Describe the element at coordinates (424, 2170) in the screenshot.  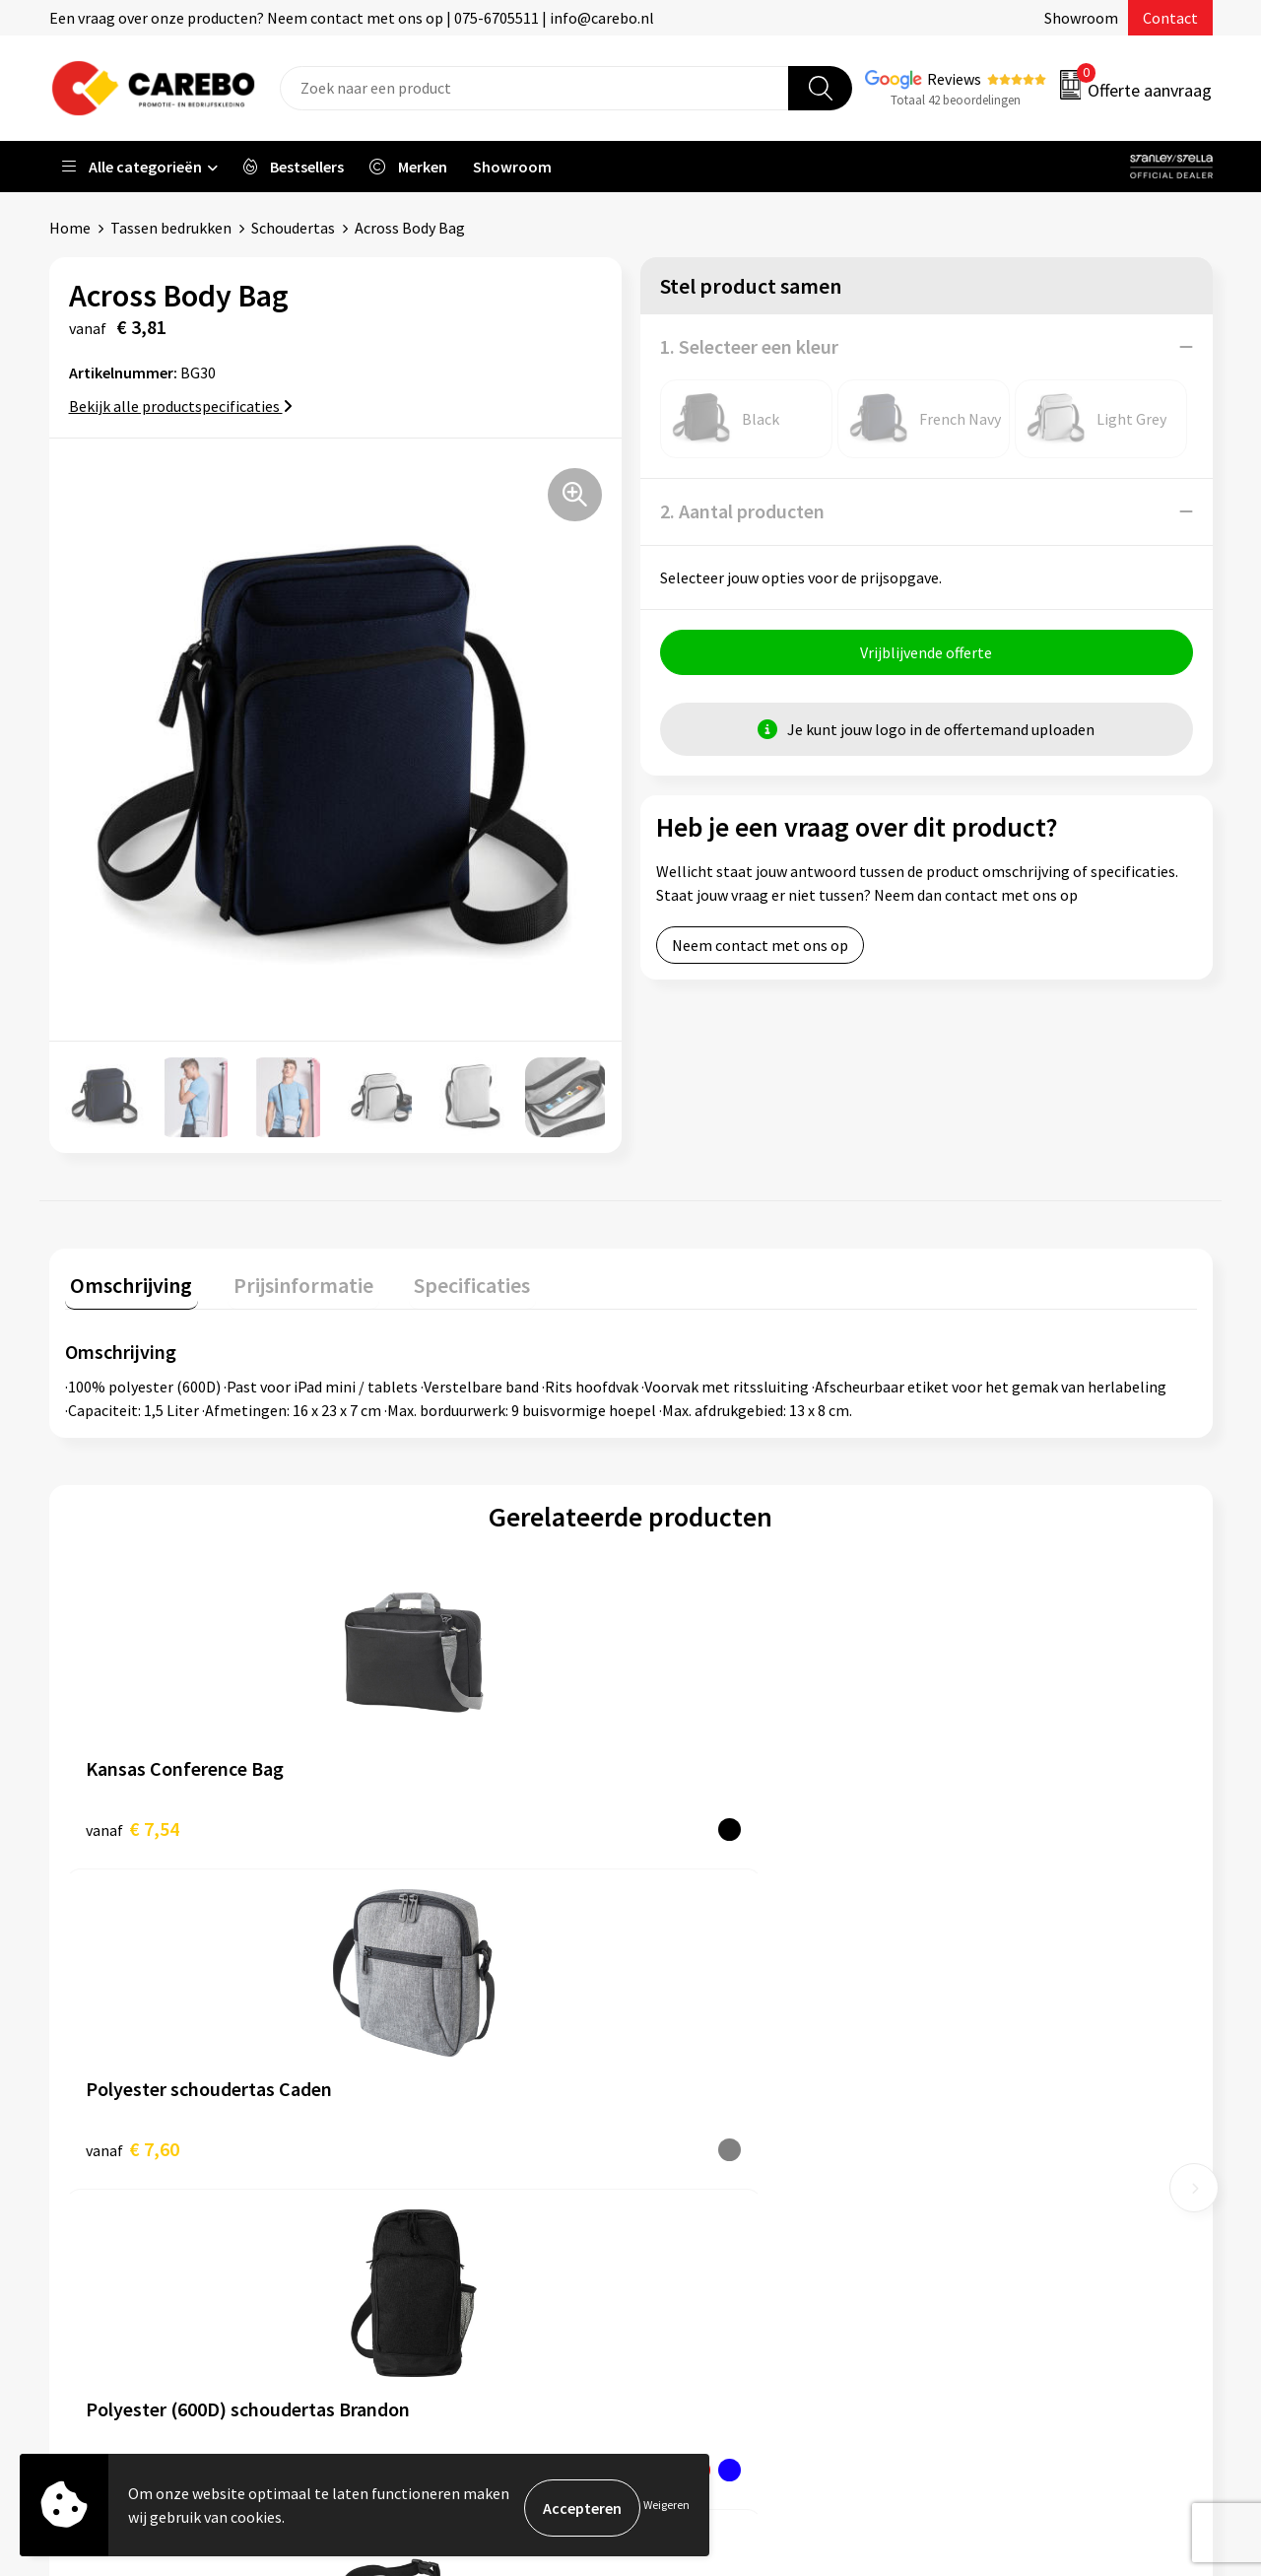
I see `Cookieverklaring` at that location.